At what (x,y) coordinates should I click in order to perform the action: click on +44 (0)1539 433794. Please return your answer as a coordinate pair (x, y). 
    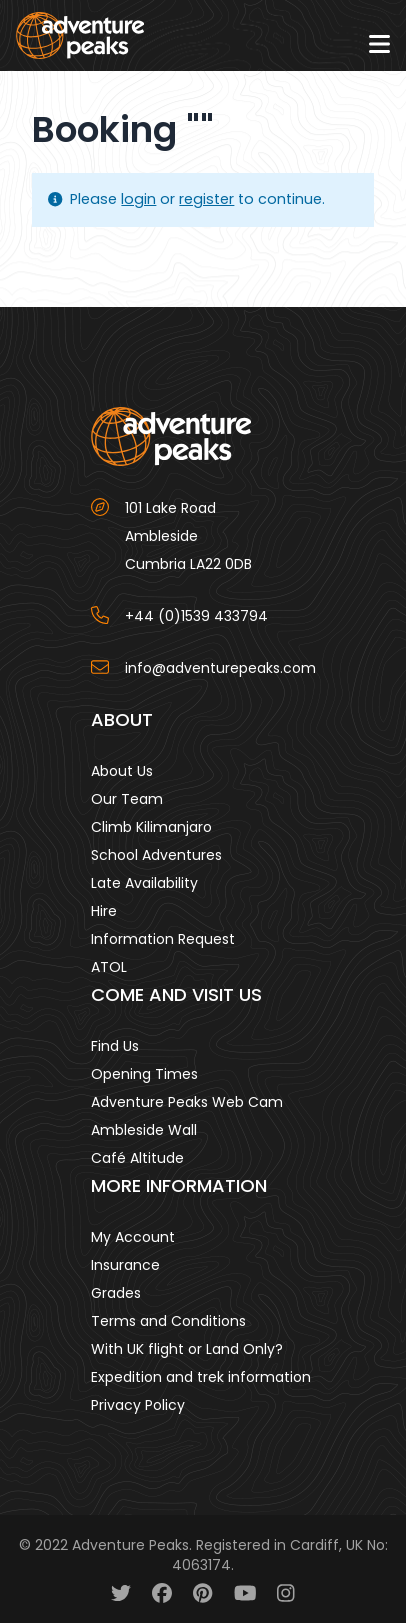
    Looking at the image, I should click on (196, 616).